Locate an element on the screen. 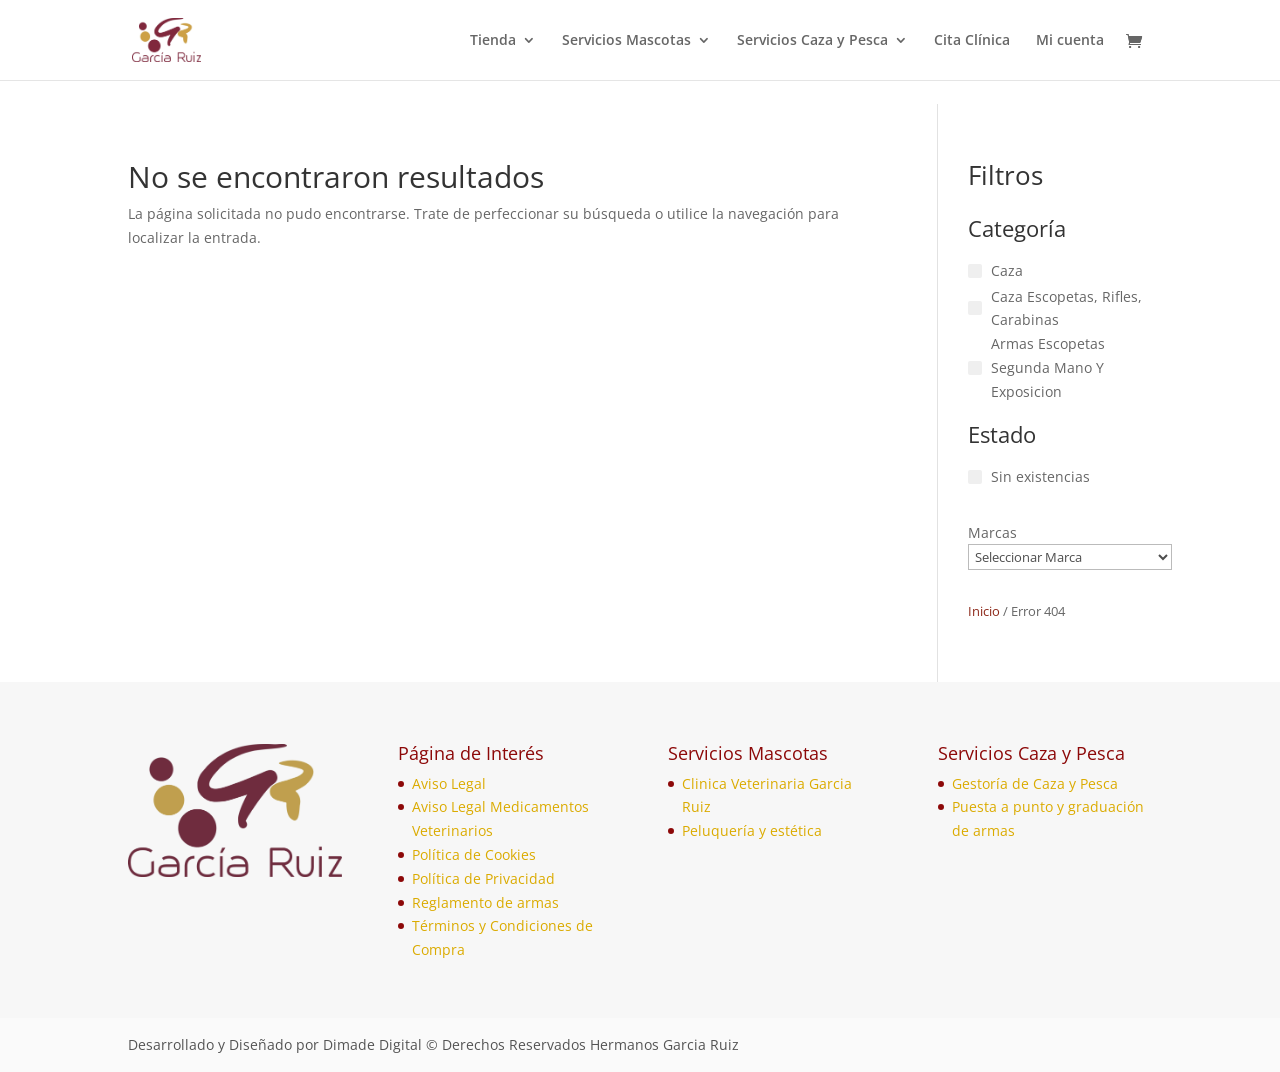  Inicio is located at coordinates (984, 611).